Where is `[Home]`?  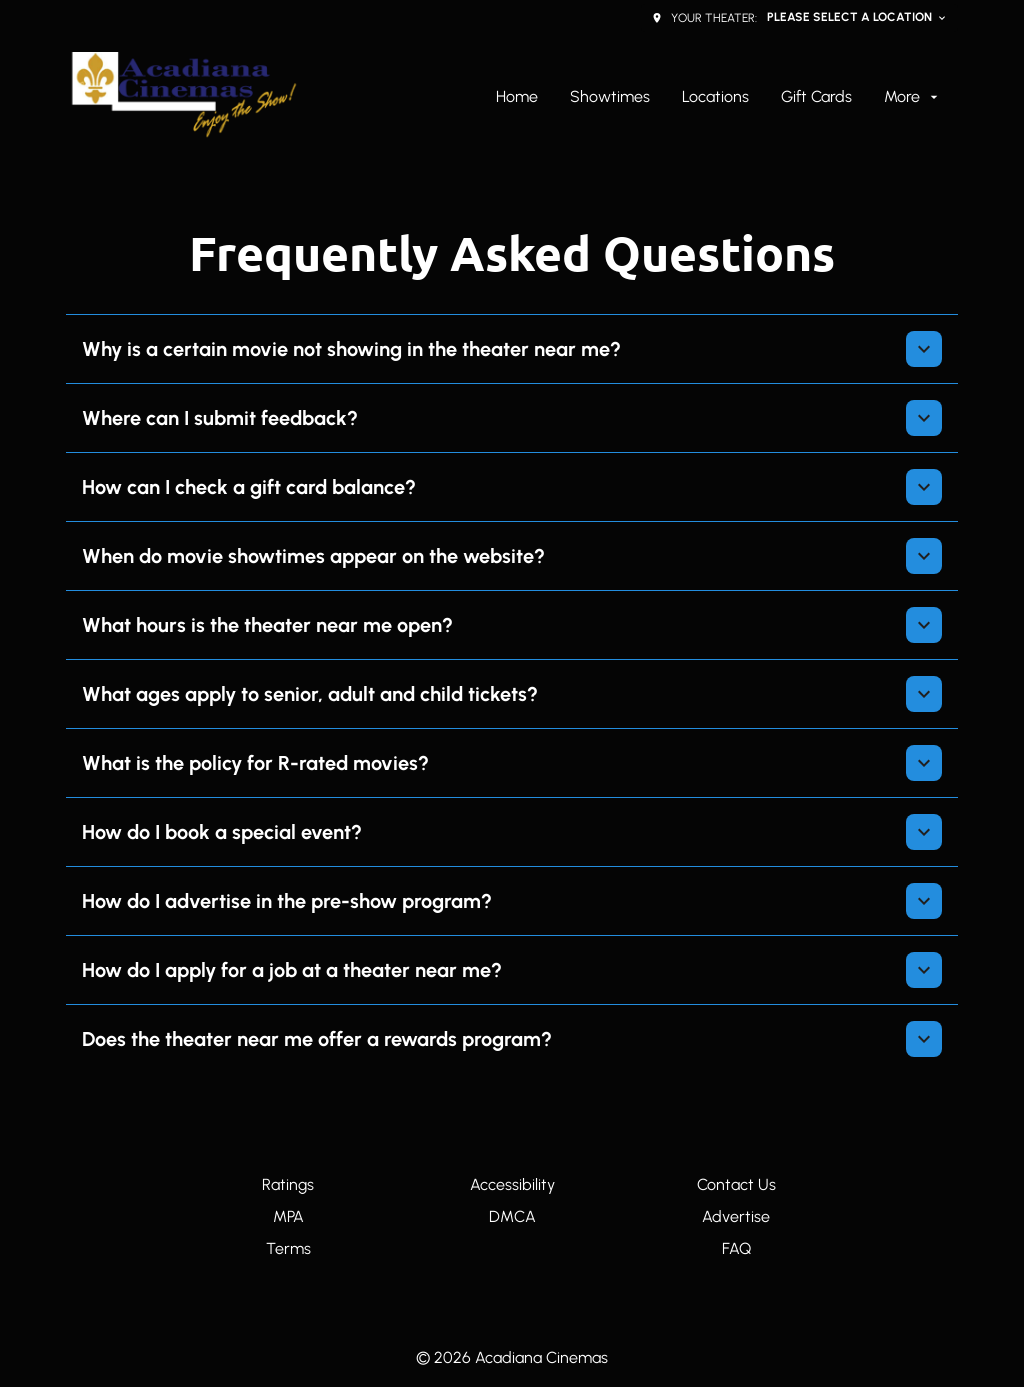 [Home] is located at coordinates (517, 97).